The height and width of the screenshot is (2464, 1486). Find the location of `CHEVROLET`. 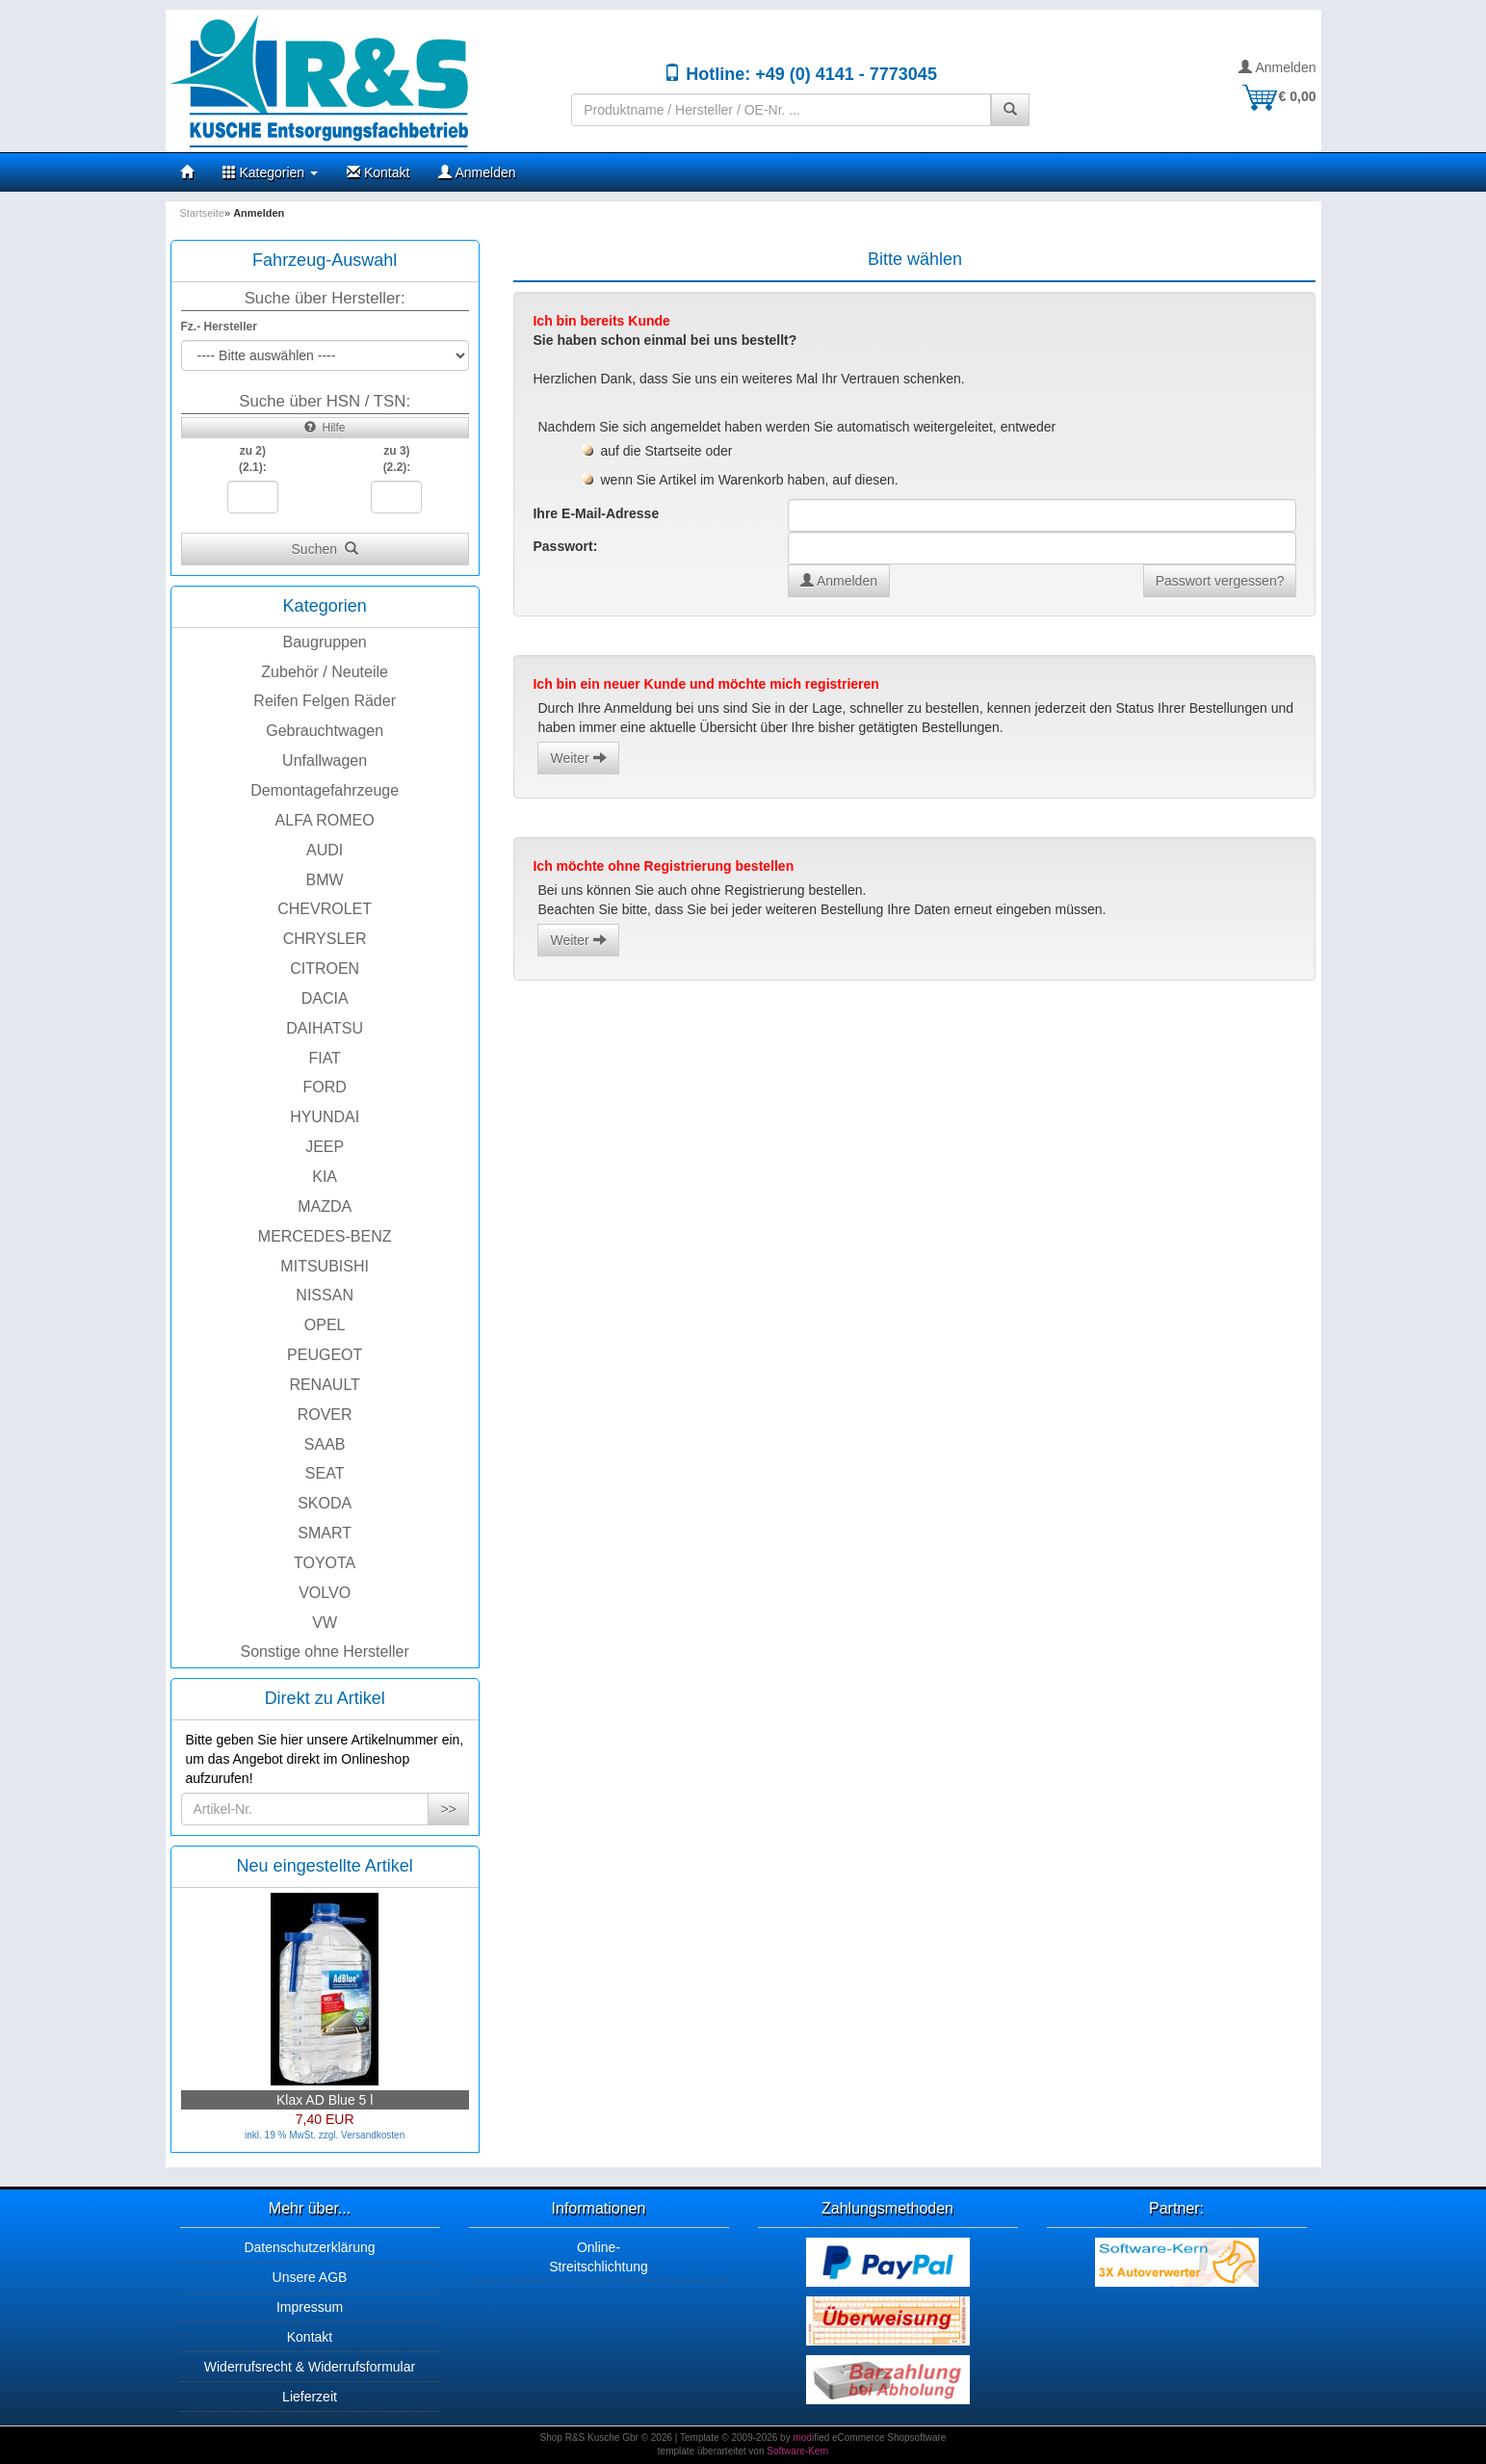

CHEVROLET is located at coordinates (324, 909).